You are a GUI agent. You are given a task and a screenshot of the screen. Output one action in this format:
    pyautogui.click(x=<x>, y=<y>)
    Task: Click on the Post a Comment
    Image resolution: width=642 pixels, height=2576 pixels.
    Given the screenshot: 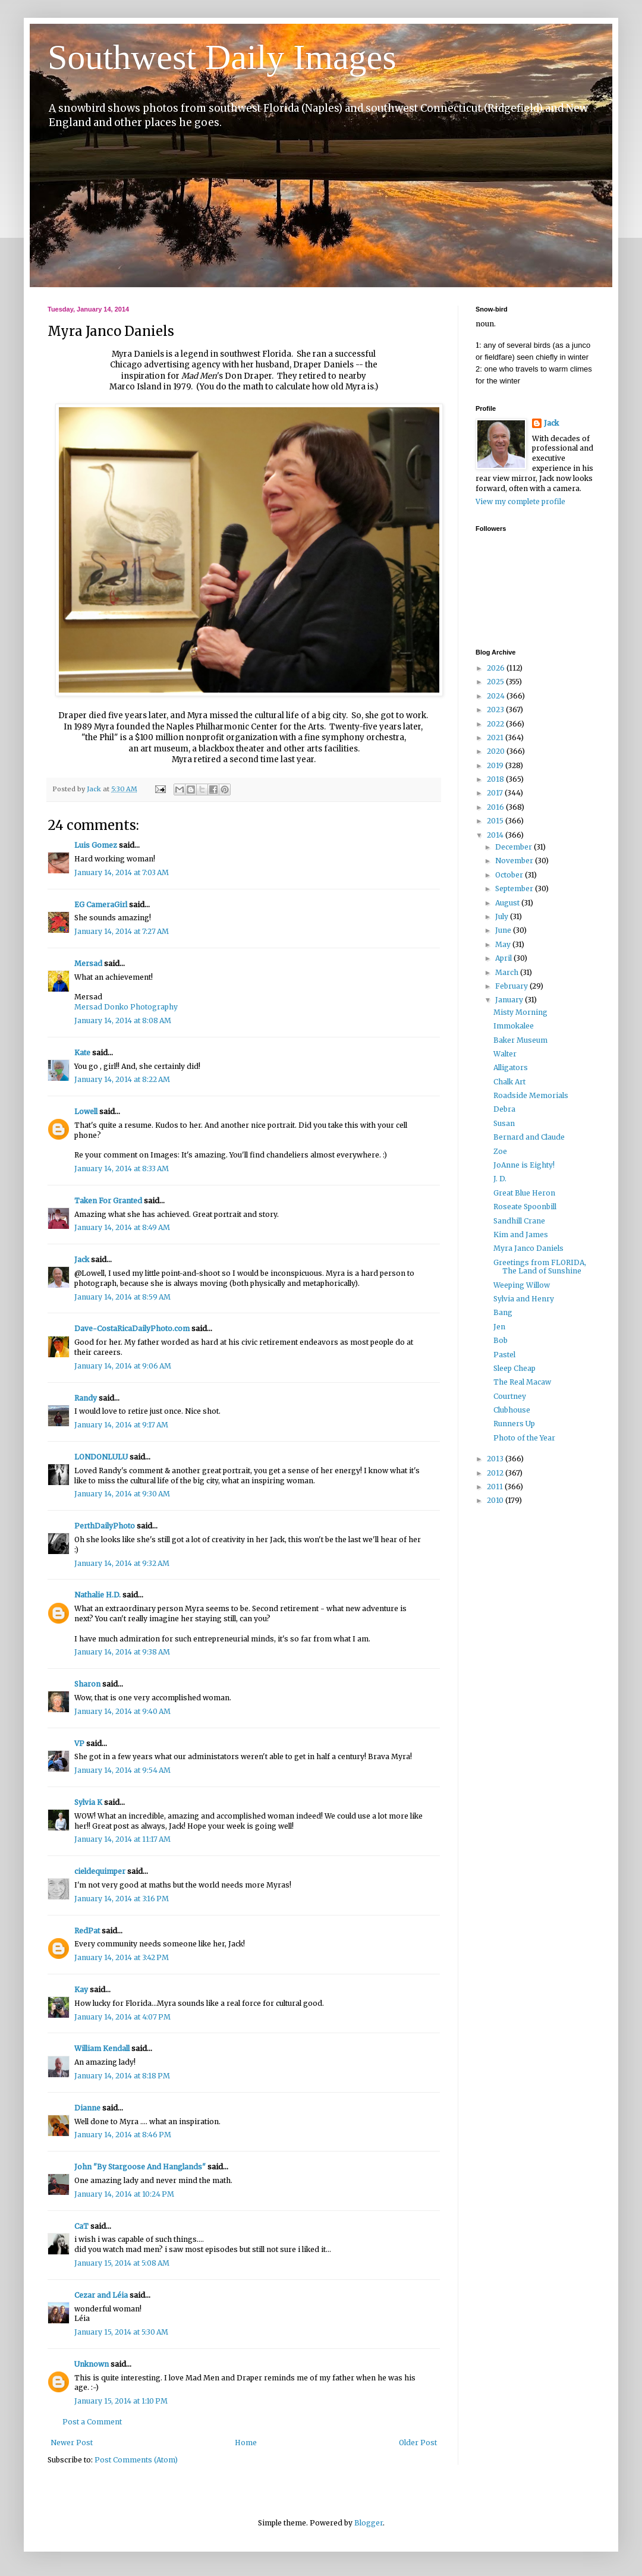 What is the action you would take?
    pyautogui.click(x=92, y=2421)
    